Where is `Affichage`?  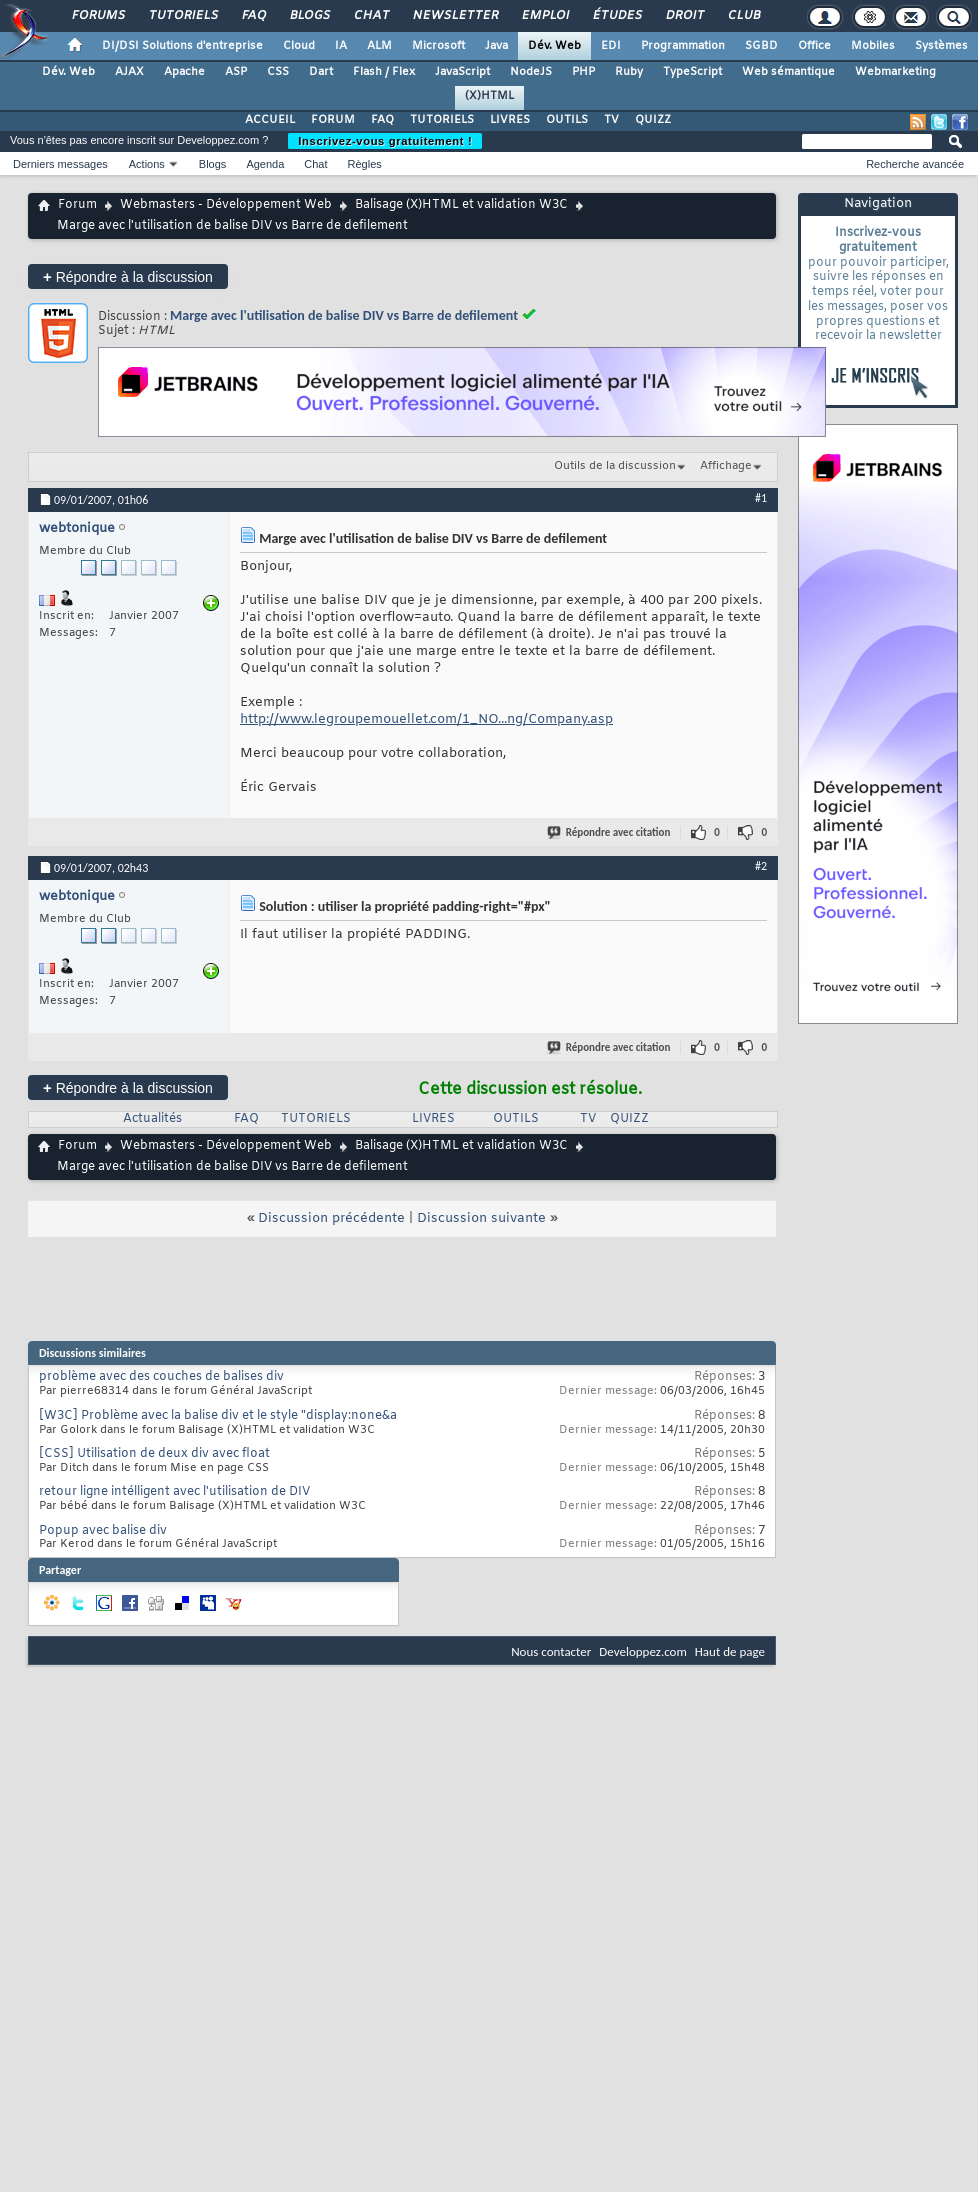
Affichage is located at coordinates (726, 466).